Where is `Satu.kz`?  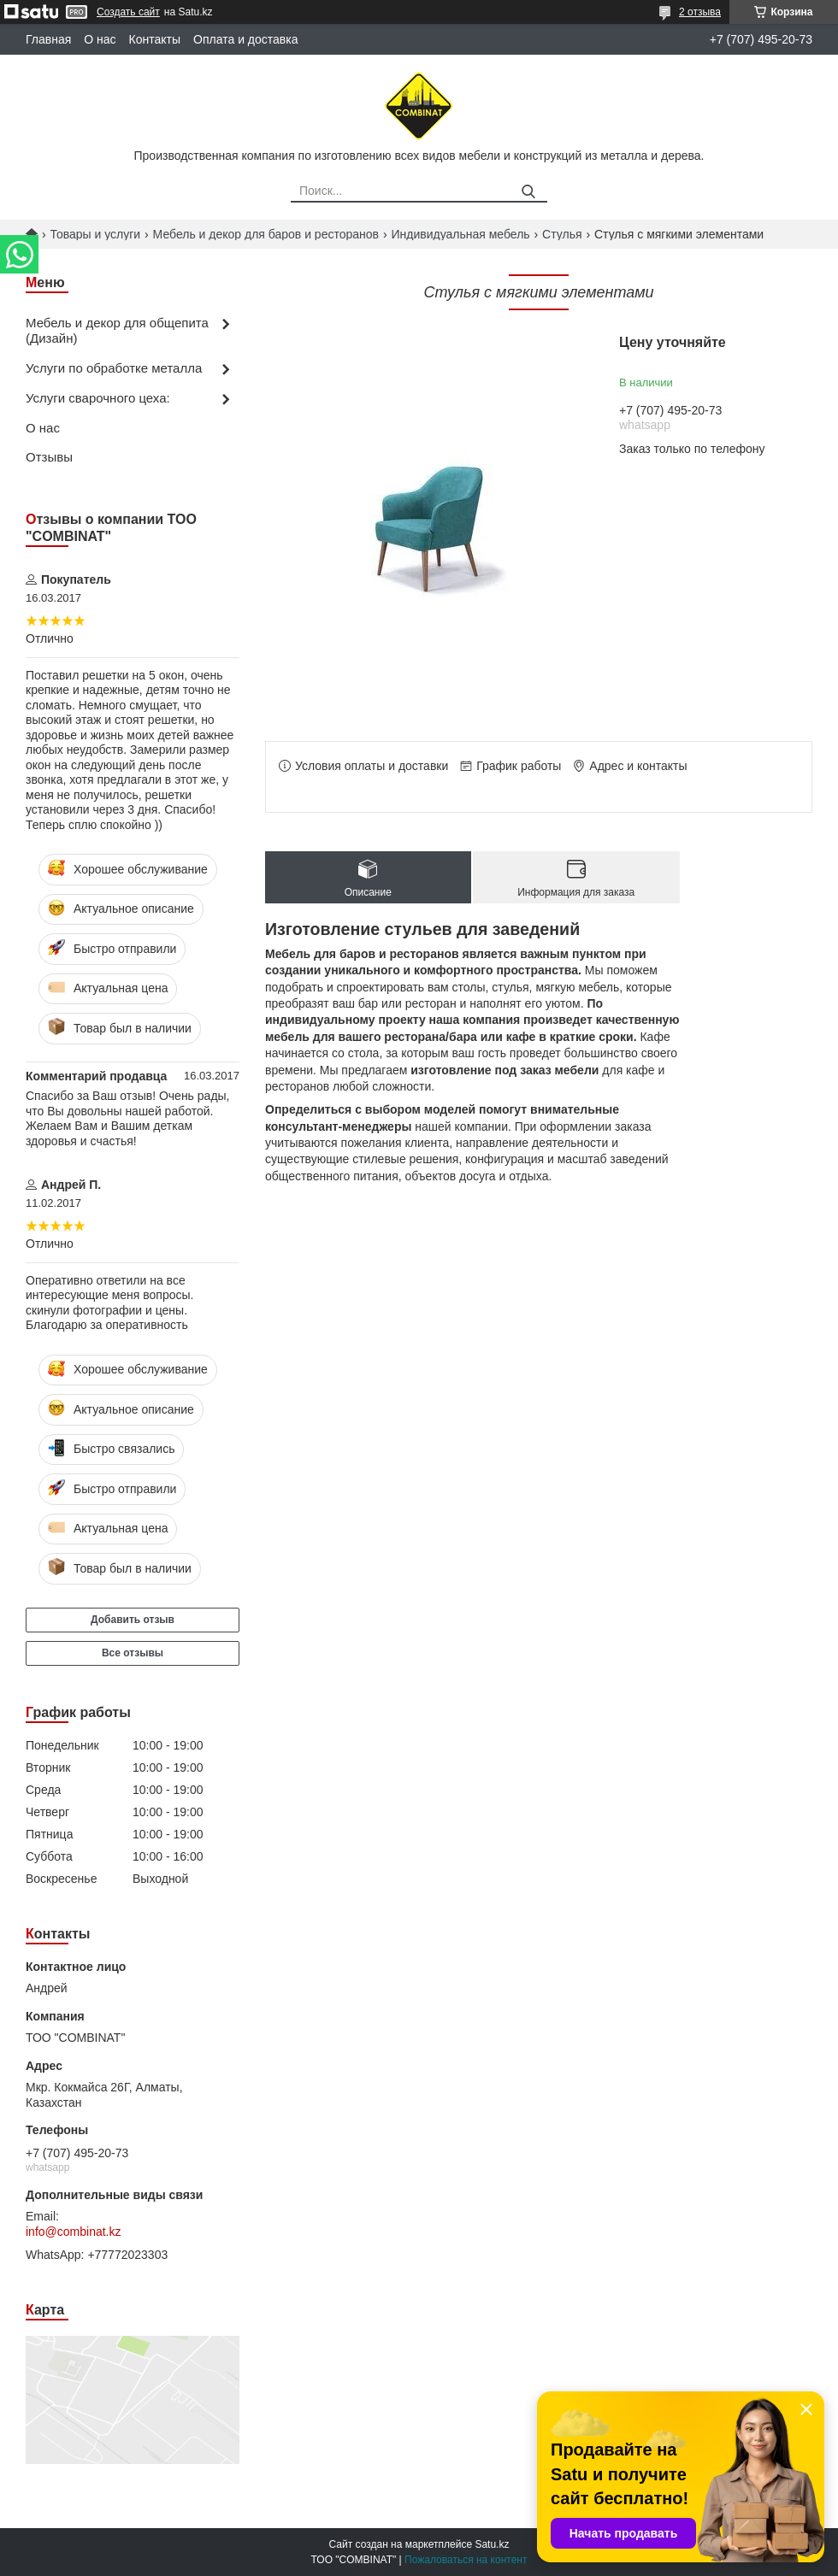
Satu.kz is located at coordinates (492, 2544).